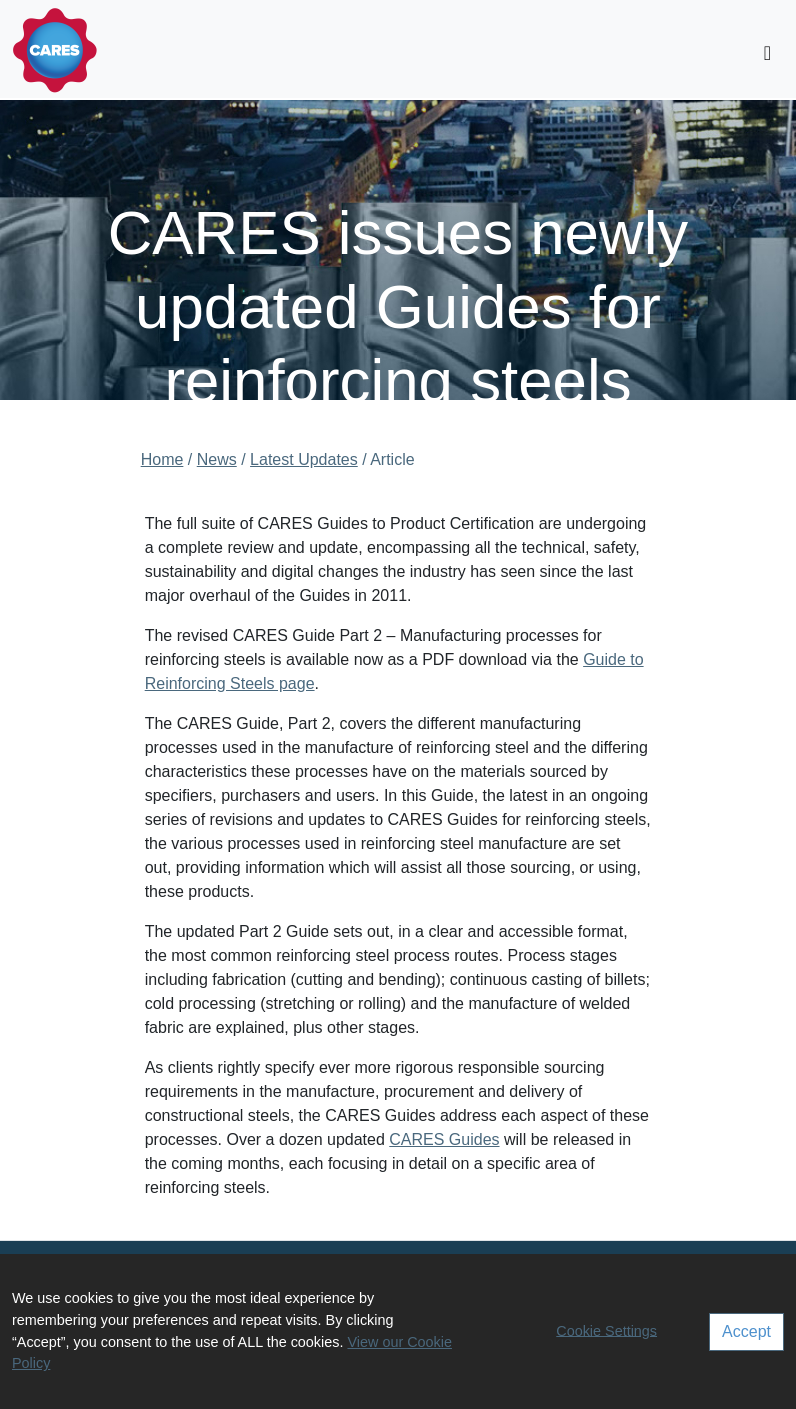 This screenshot has height=1409, width=796. I want to click on Latest Updates, so click(304, 459).